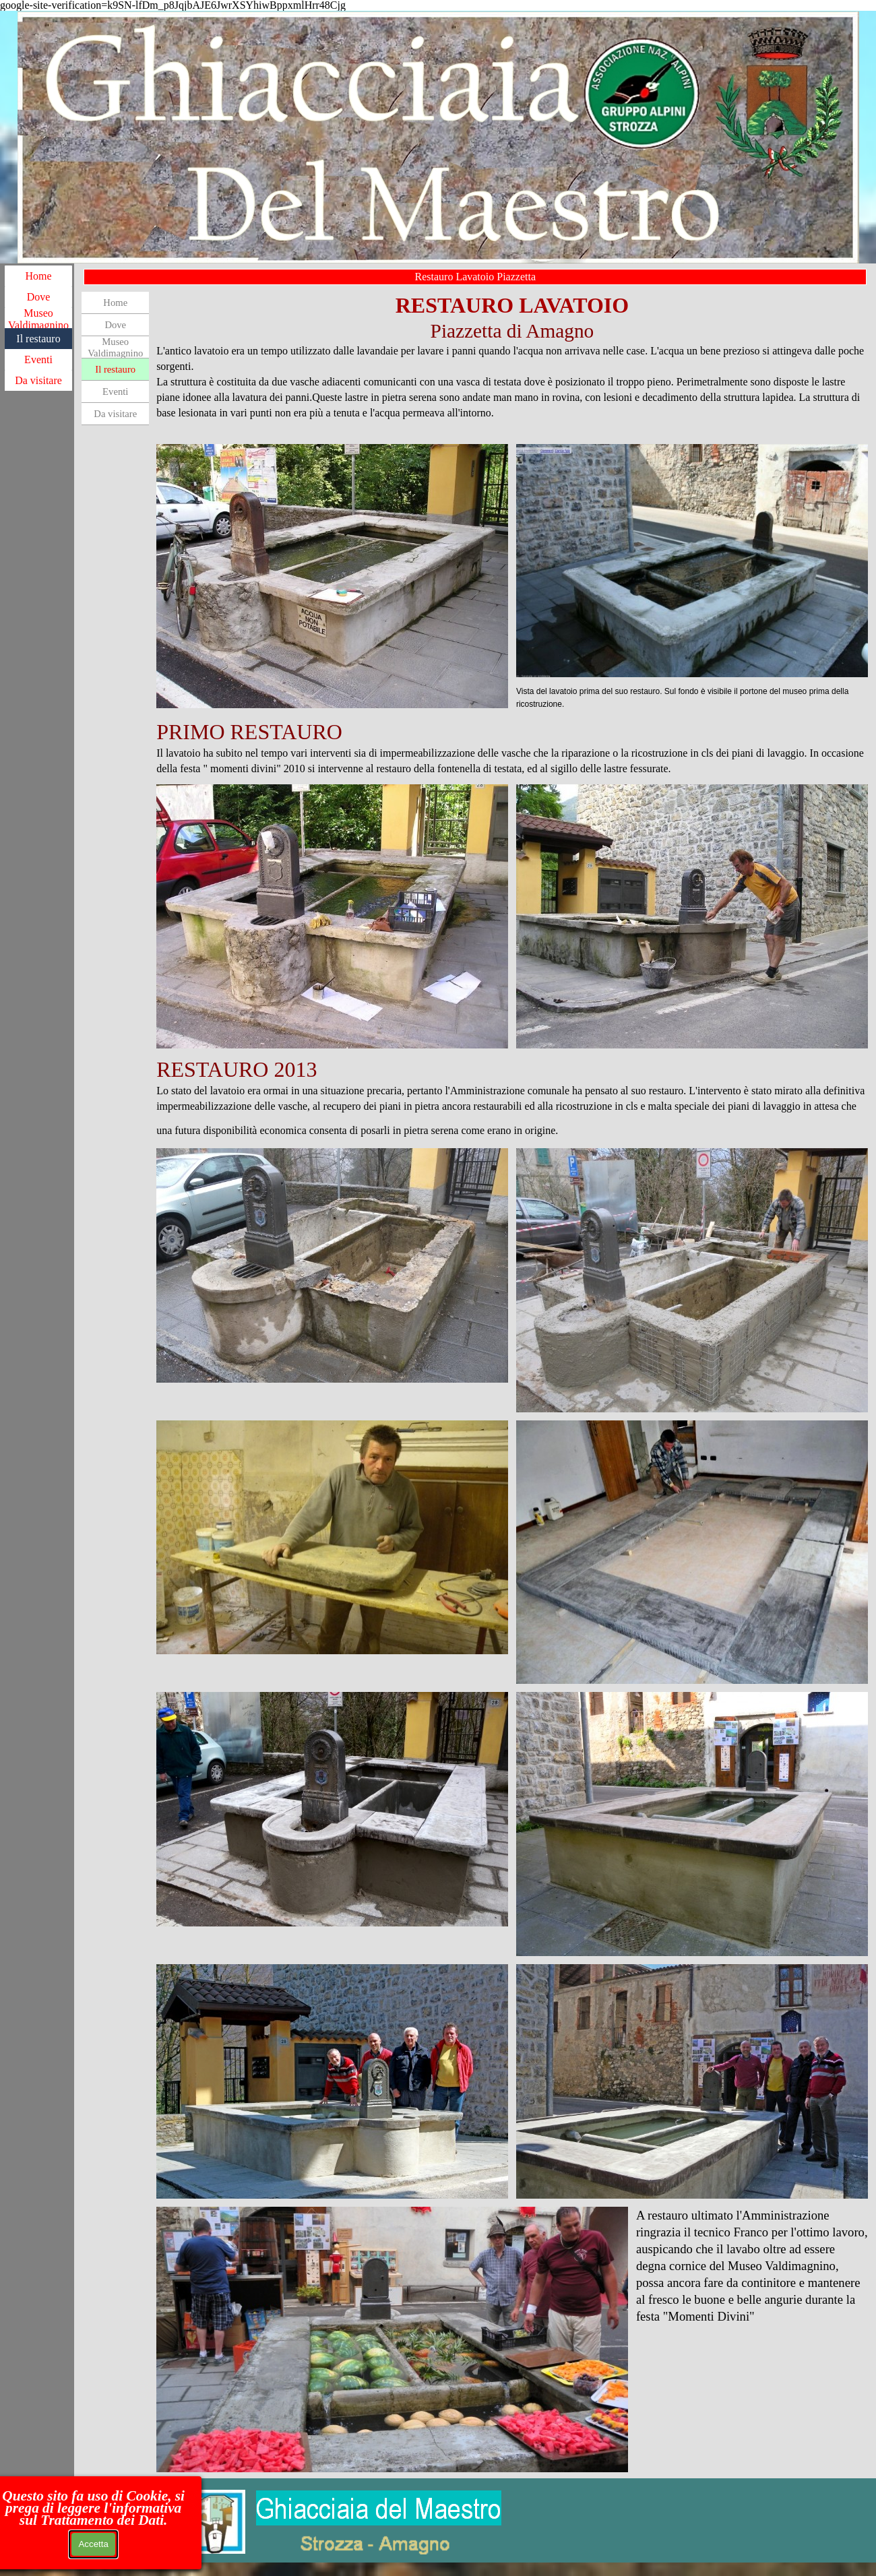  What do you see at coordinates (38, 276) in the screenshot?
I see `Home` at bounding box center [38, 276].